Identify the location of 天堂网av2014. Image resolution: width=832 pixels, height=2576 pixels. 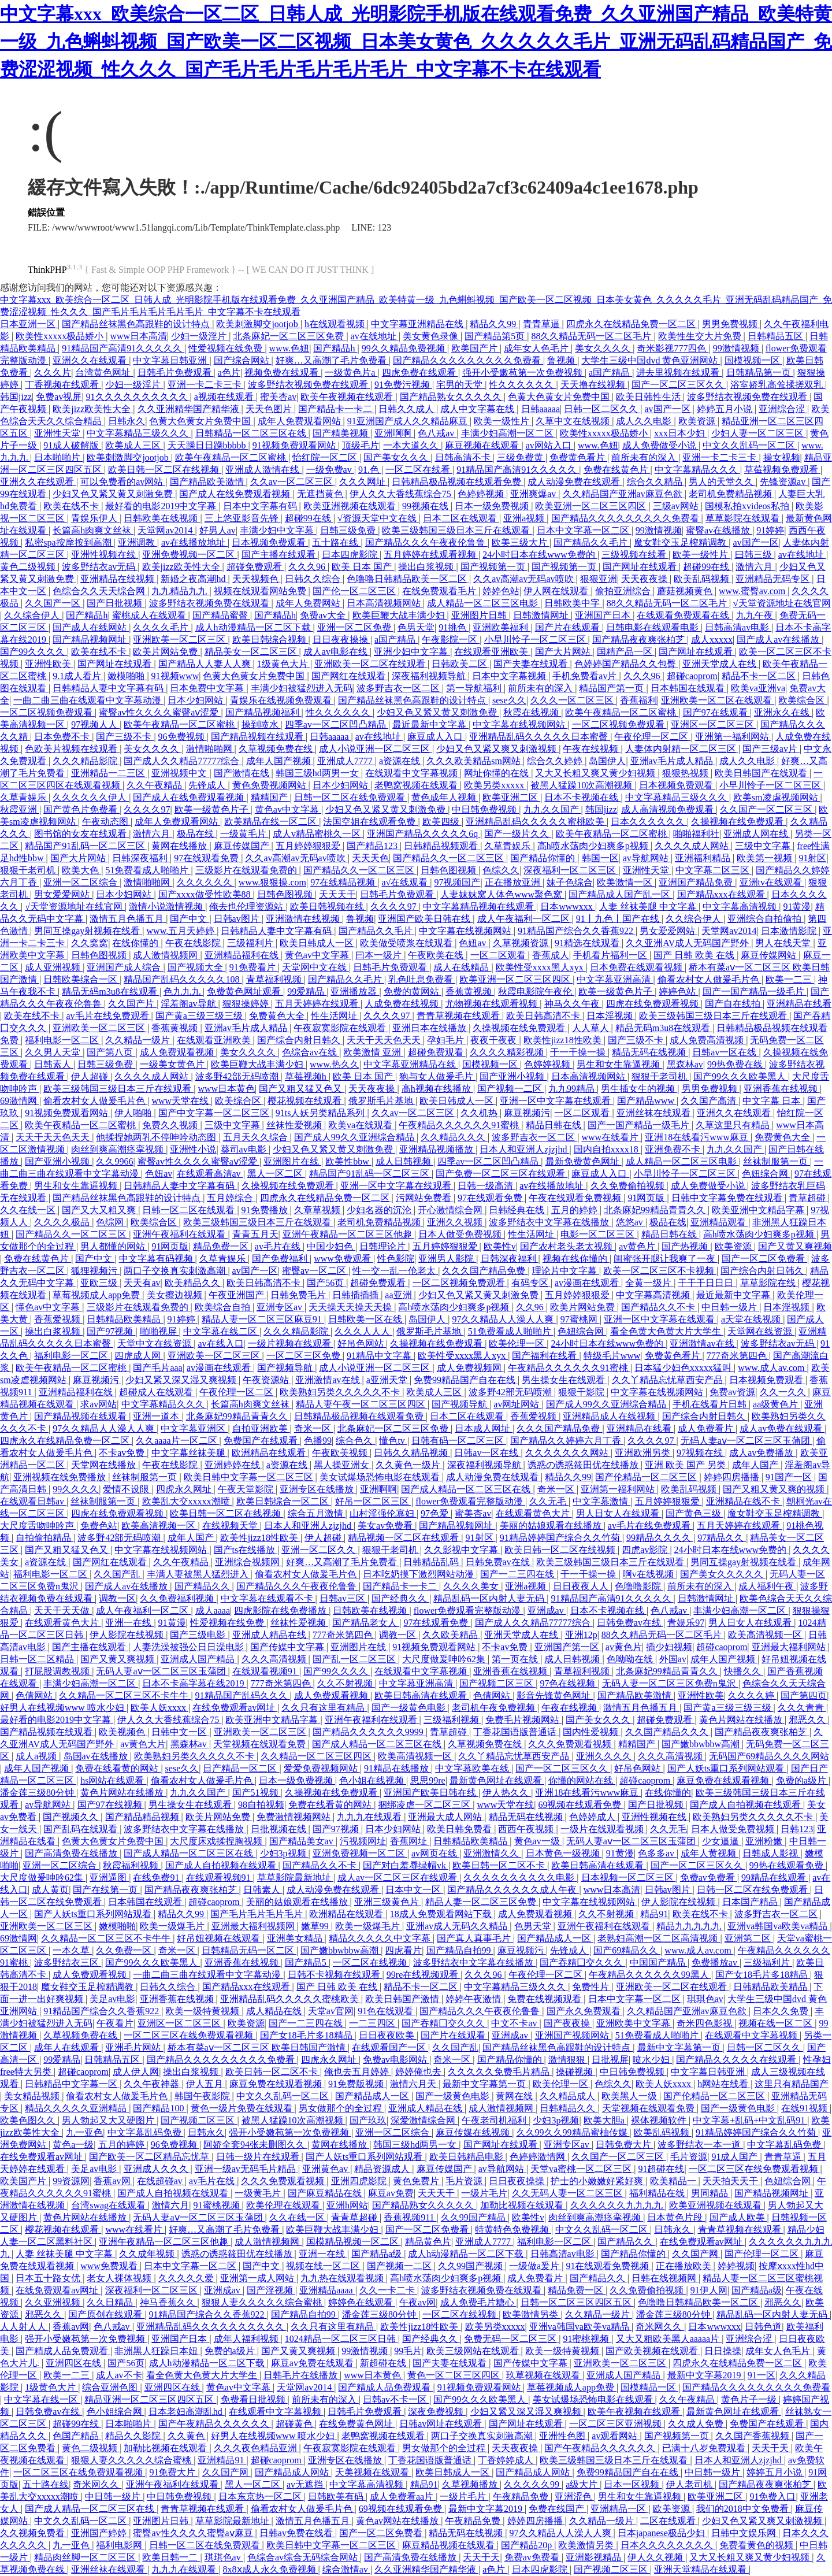
(166, 530).